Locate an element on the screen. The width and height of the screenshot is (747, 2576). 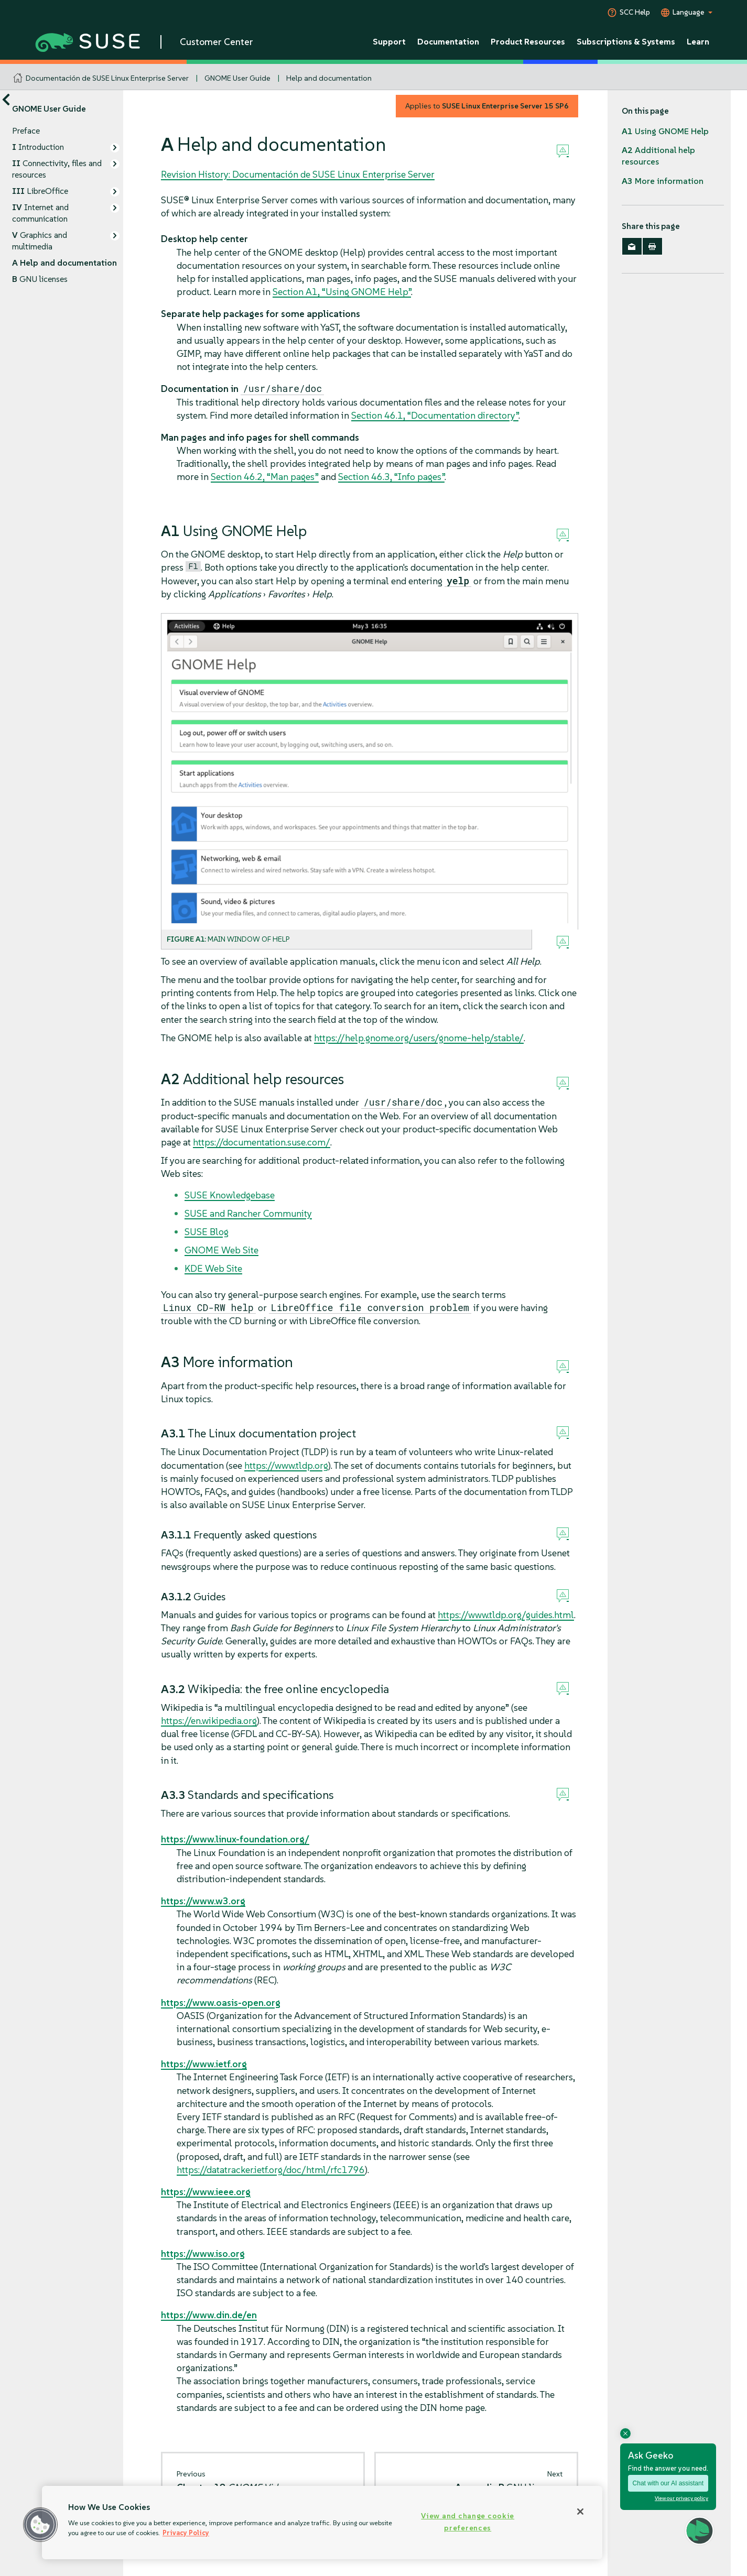
View and change cookie preferences [View and change cookie preferences, Opens the preference center dialog] is located at coordinates (467, 2522).